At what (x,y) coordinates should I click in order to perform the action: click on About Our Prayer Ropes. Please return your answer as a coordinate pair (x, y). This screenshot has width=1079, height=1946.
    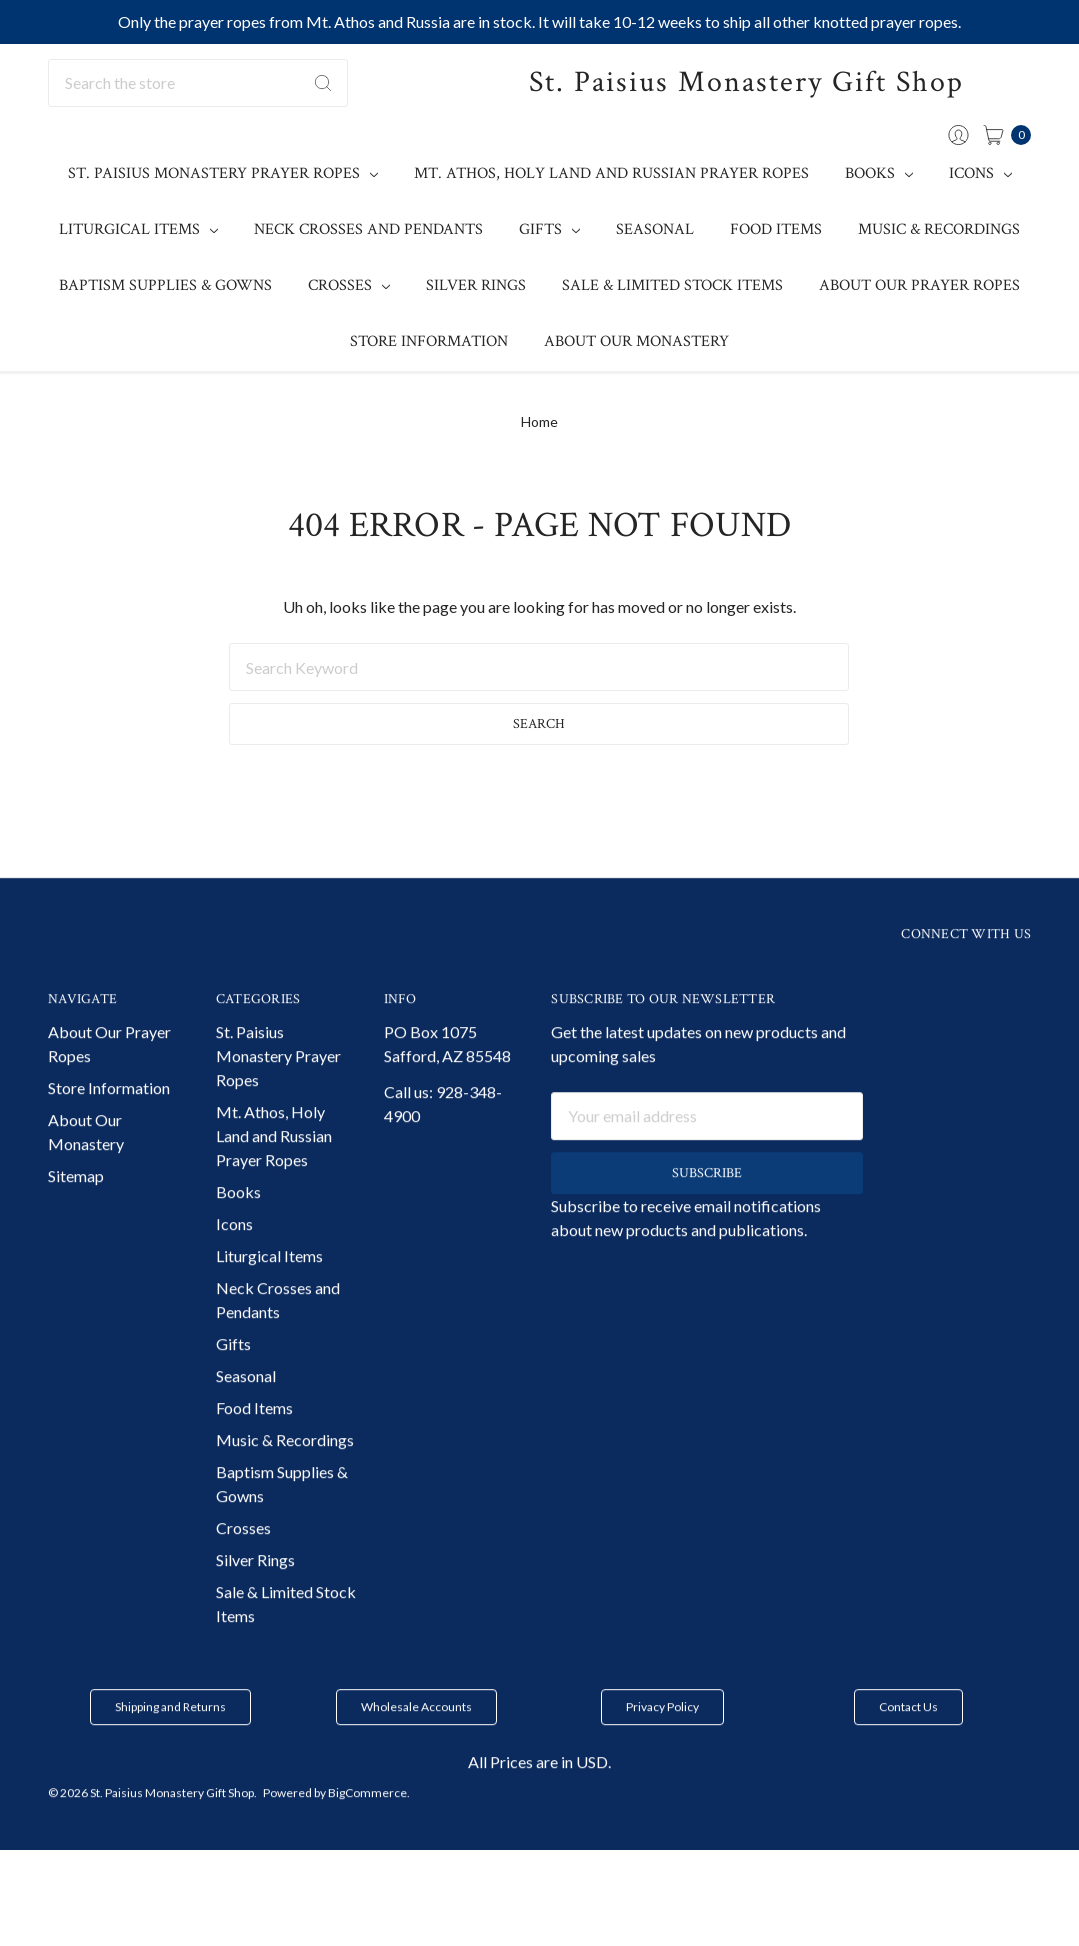
    Looking at the image, I should click on (919, 285).